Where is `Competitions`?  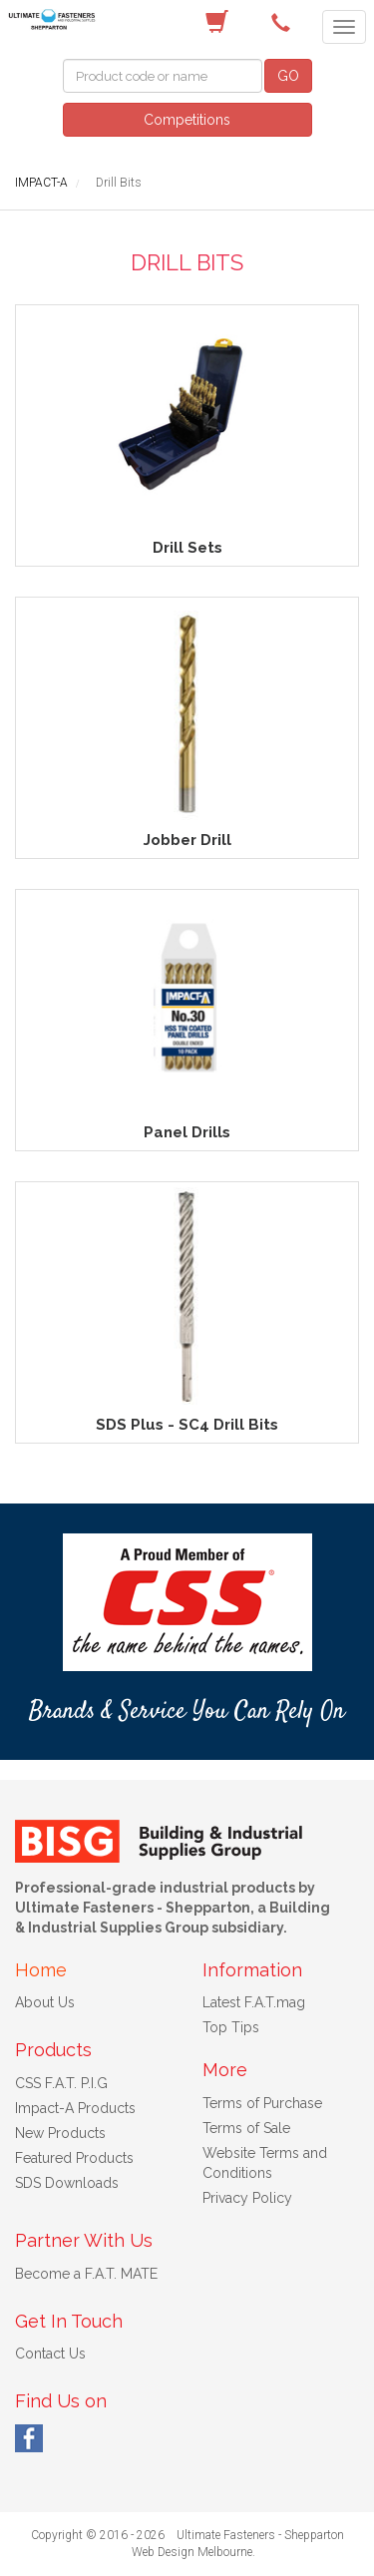
Competitions is located at coordinates (187, 120).